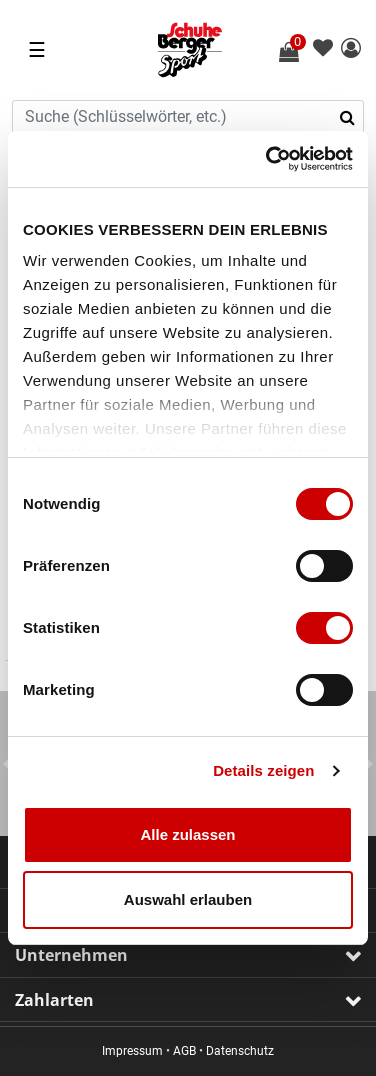 This screenshot has width=376, height=1076. What do you see at coordinates (240, 1051) in the screenshot?
I see `Datenschutz` at bounding box center [240, 1051].